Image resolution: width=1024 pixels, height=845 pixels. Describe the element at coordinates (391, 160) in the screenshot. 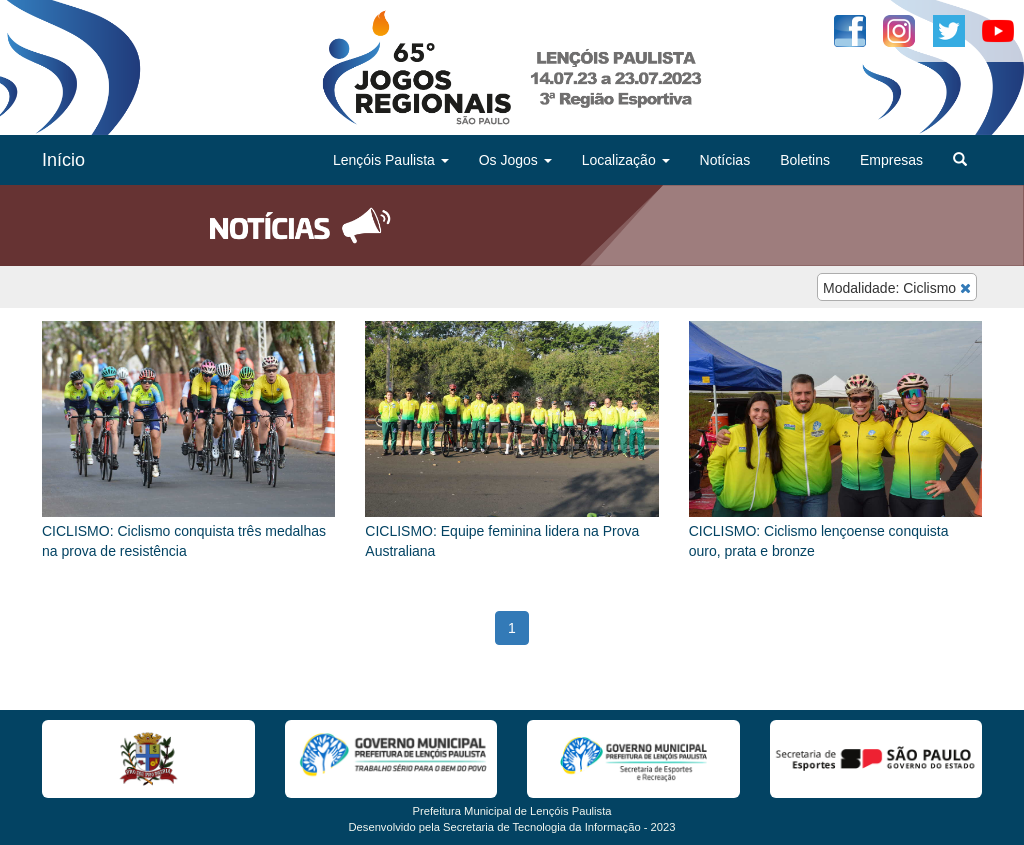

I see `Lençóis Paulista` at that location.